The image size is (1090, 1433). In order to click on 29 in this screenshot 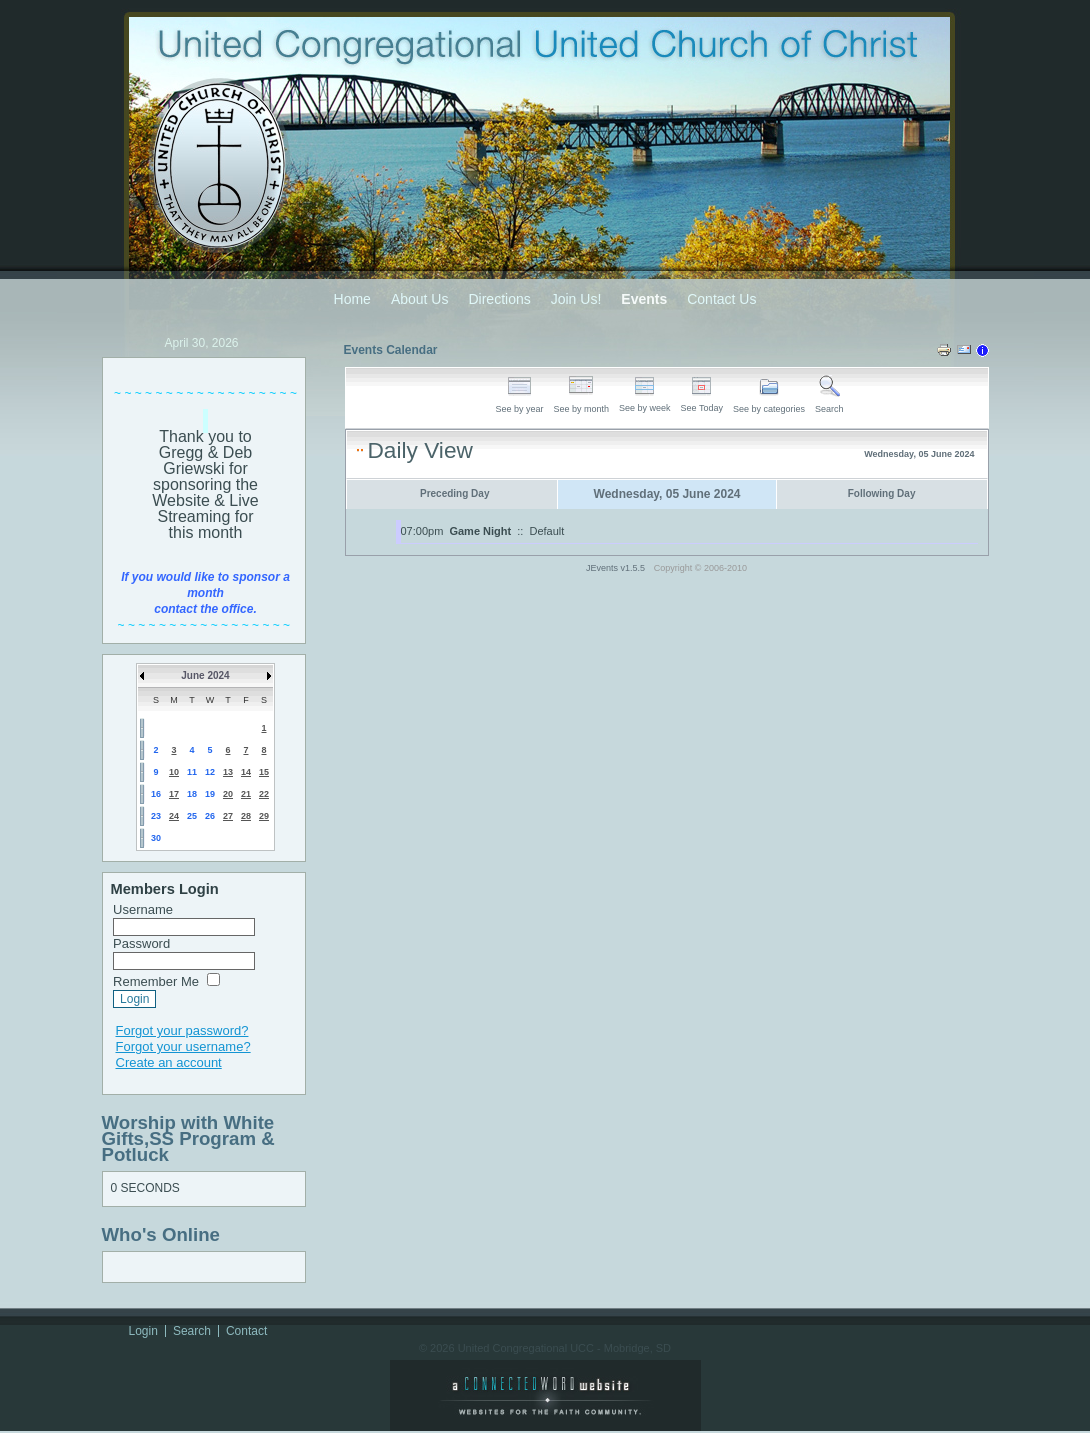, I will do `click(264, 816)`.